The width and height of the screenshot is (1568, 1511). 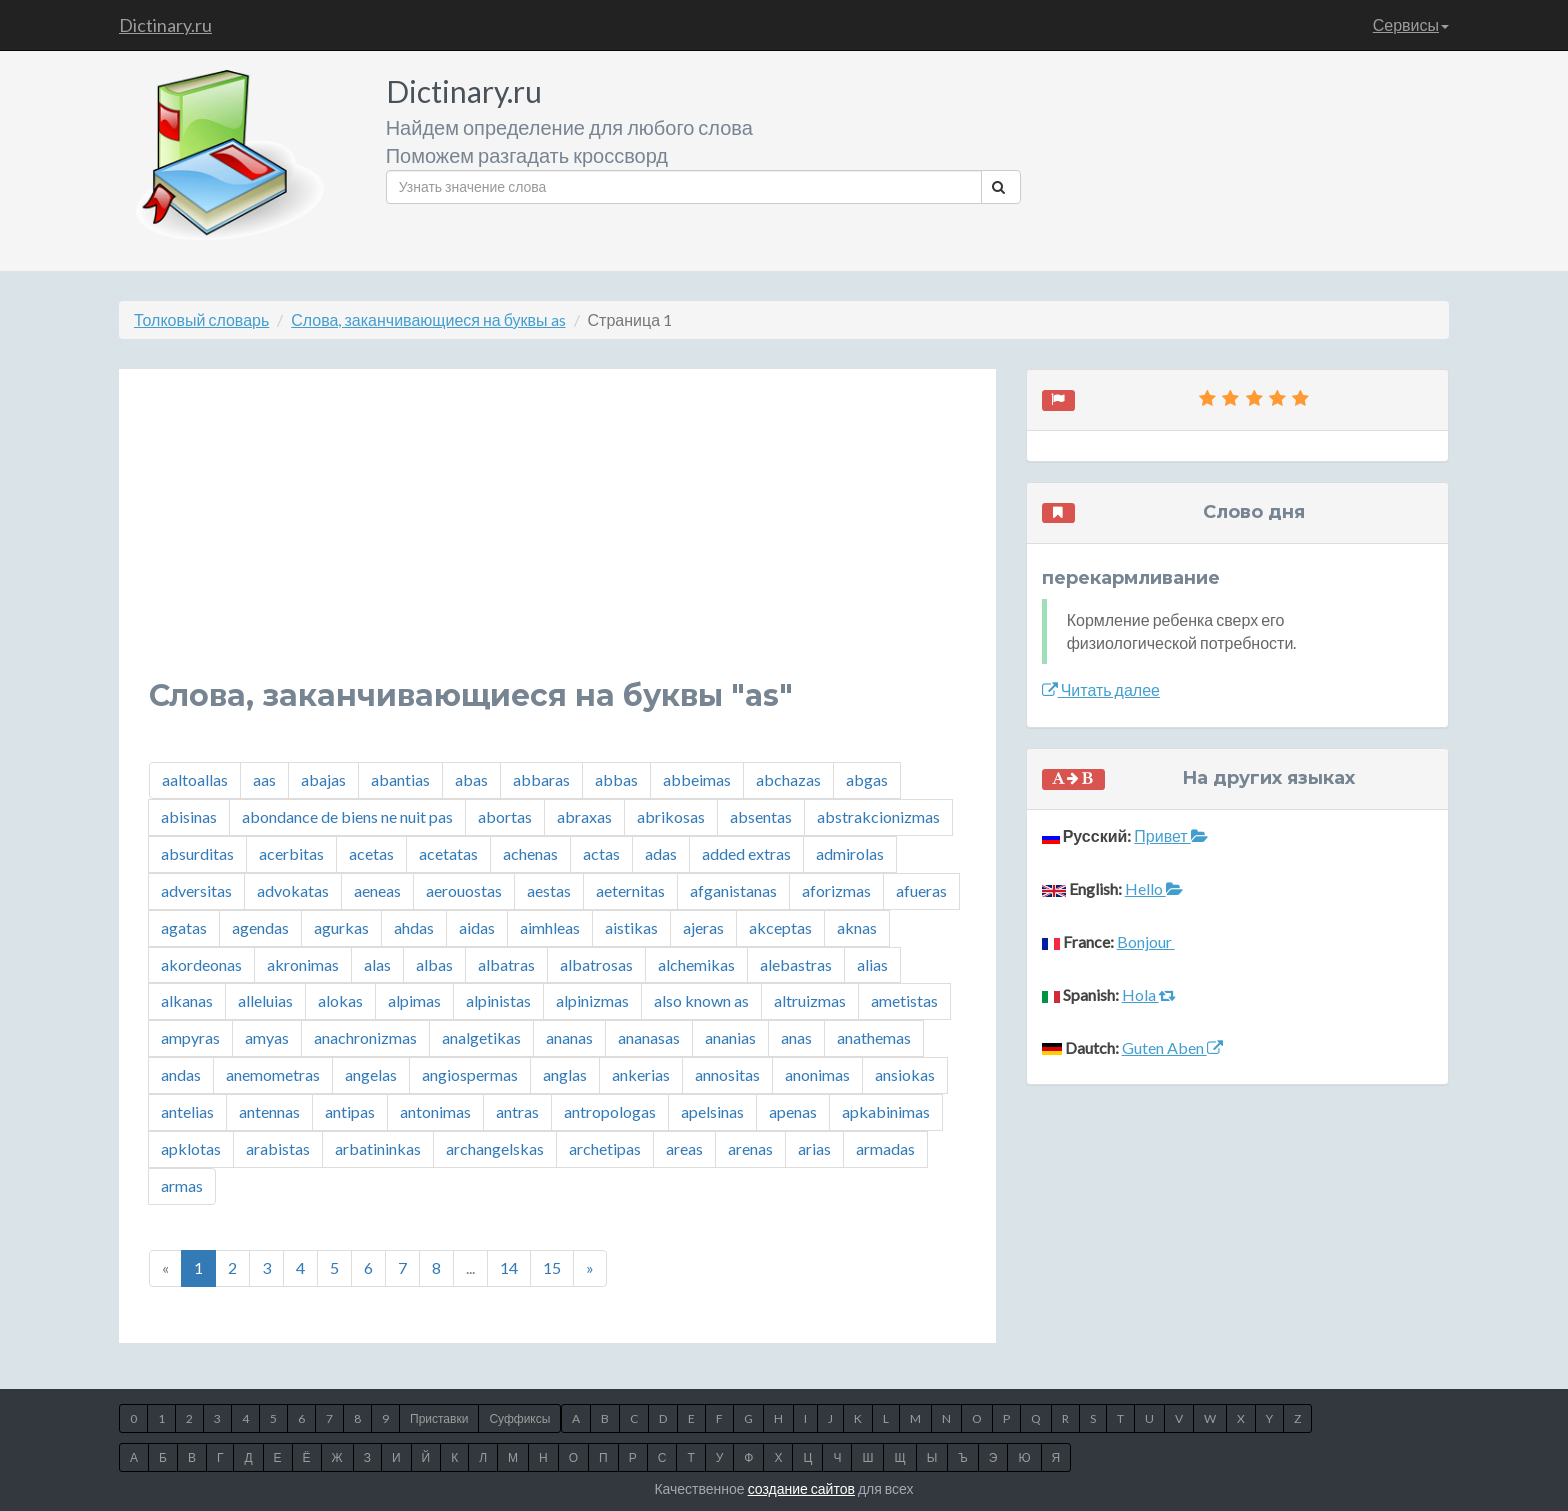 I want to click on aistikas, so click(x=631, y=927).